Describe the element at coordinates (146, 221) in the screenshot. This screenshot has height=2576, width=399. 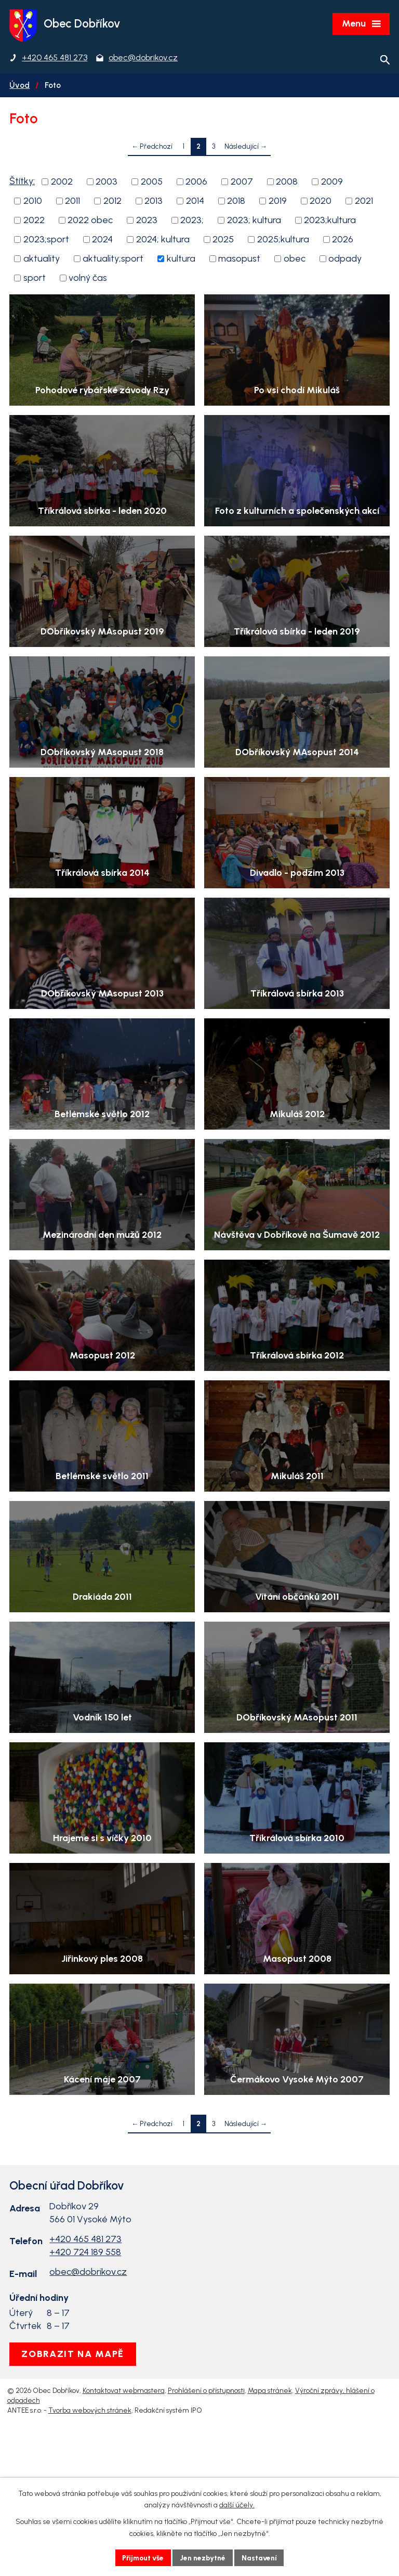
I see `2023` at that location.